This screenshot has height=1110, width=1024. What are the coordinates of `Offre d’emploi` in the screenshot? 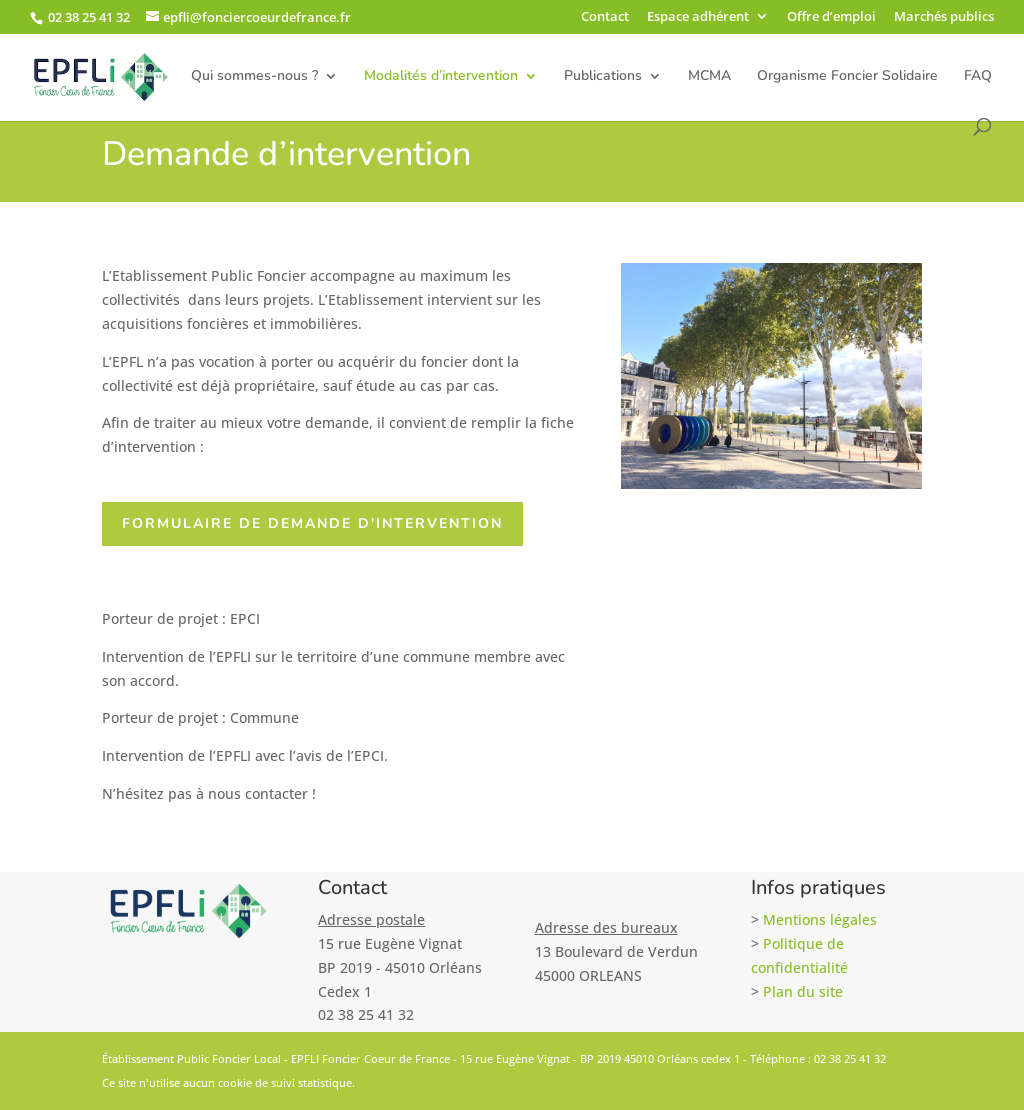 It's located at (831, 17).